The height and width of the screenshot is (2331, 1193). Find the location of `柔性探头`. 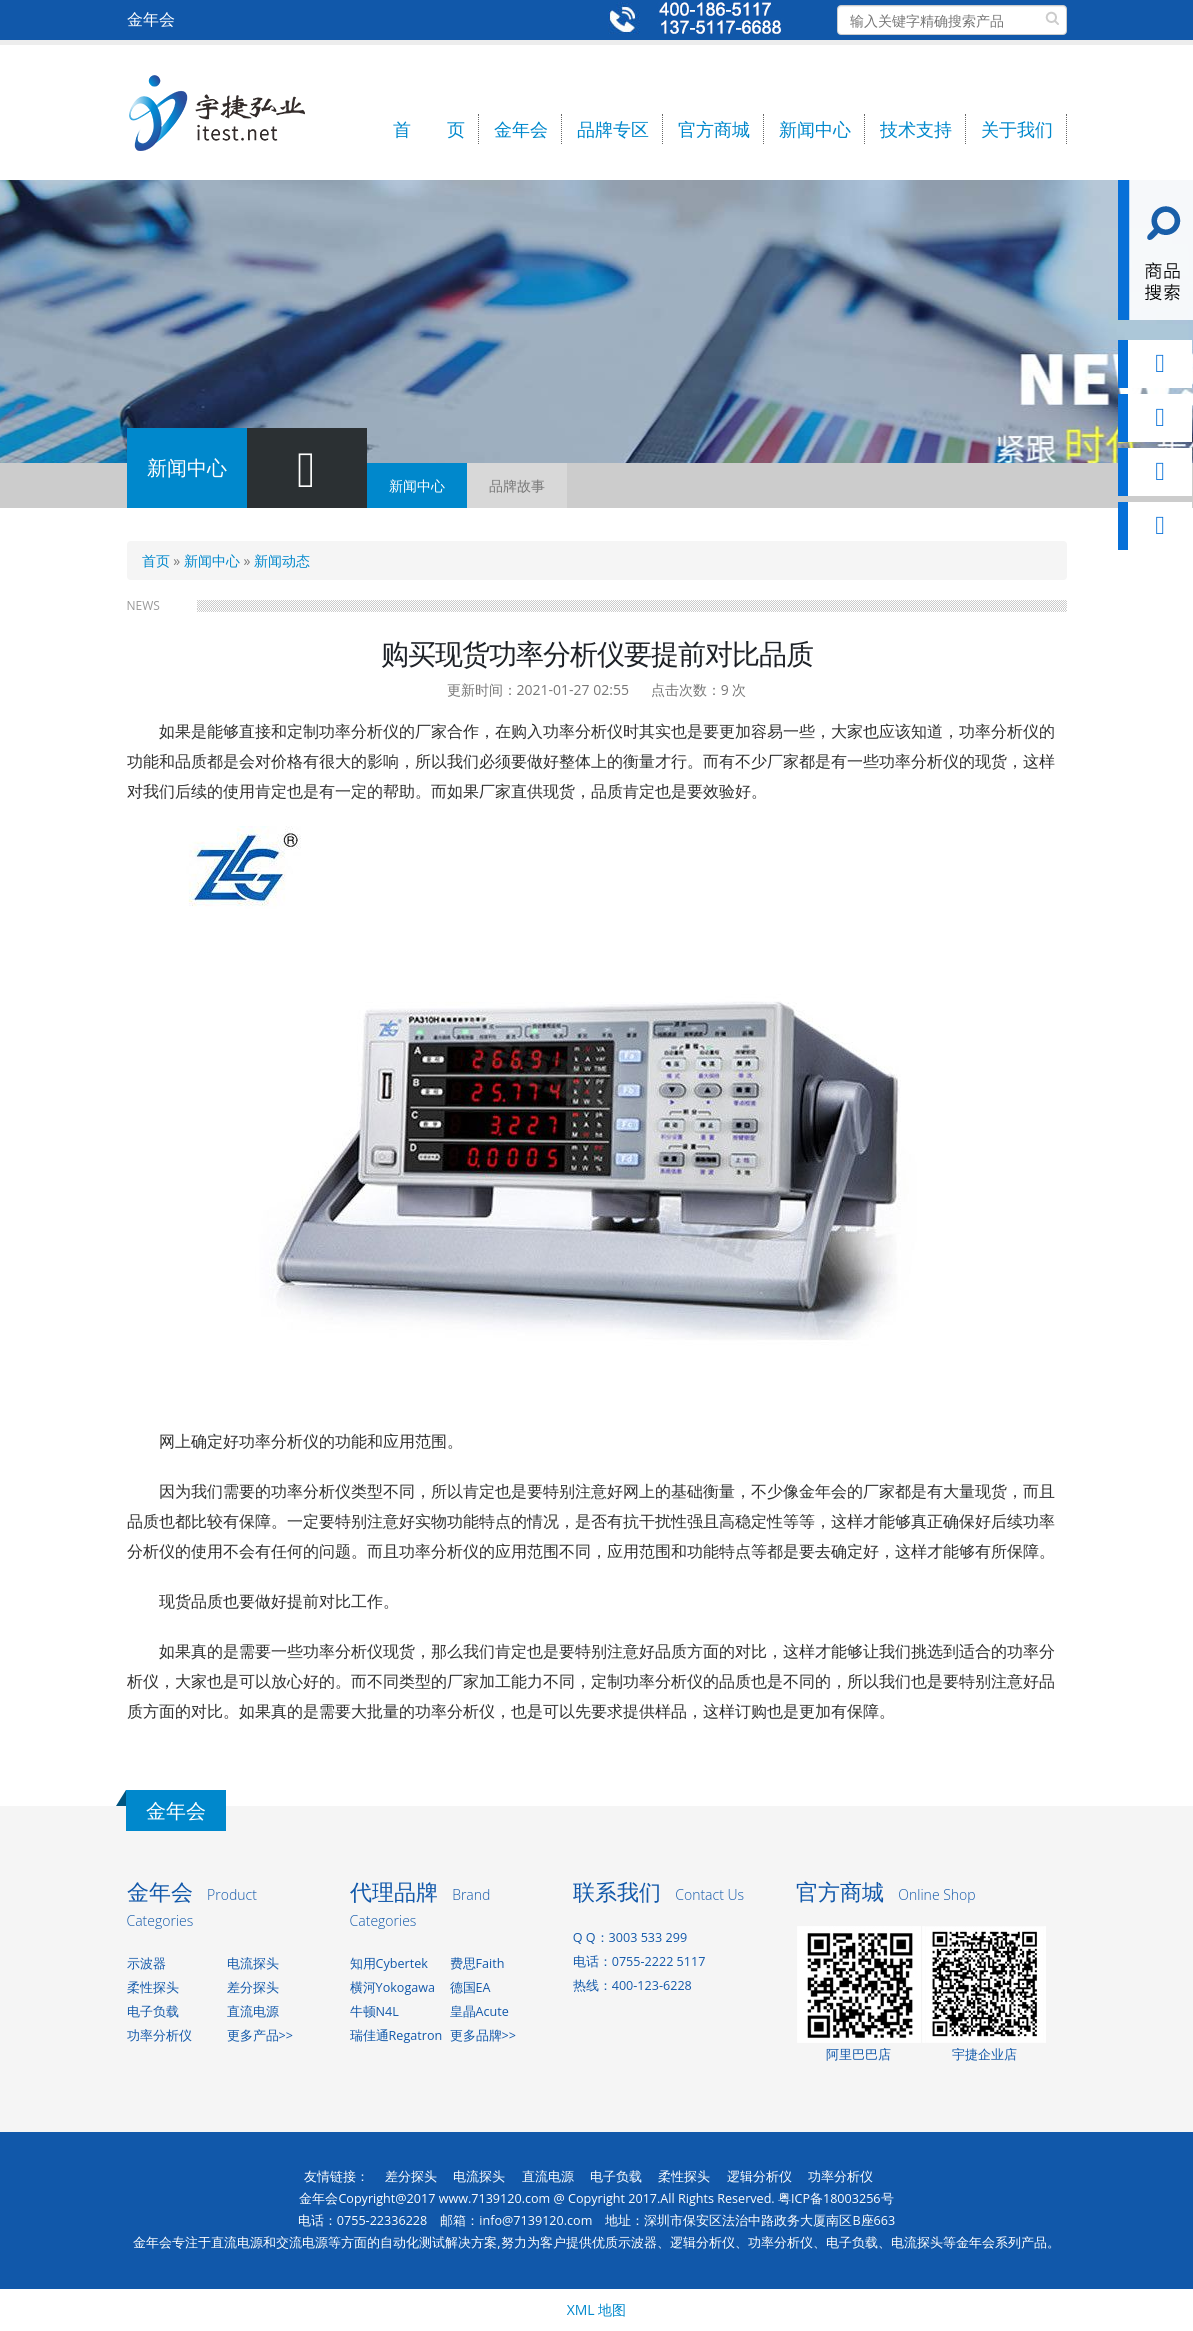

柔性探头 is located at coordinates (153, 1987).